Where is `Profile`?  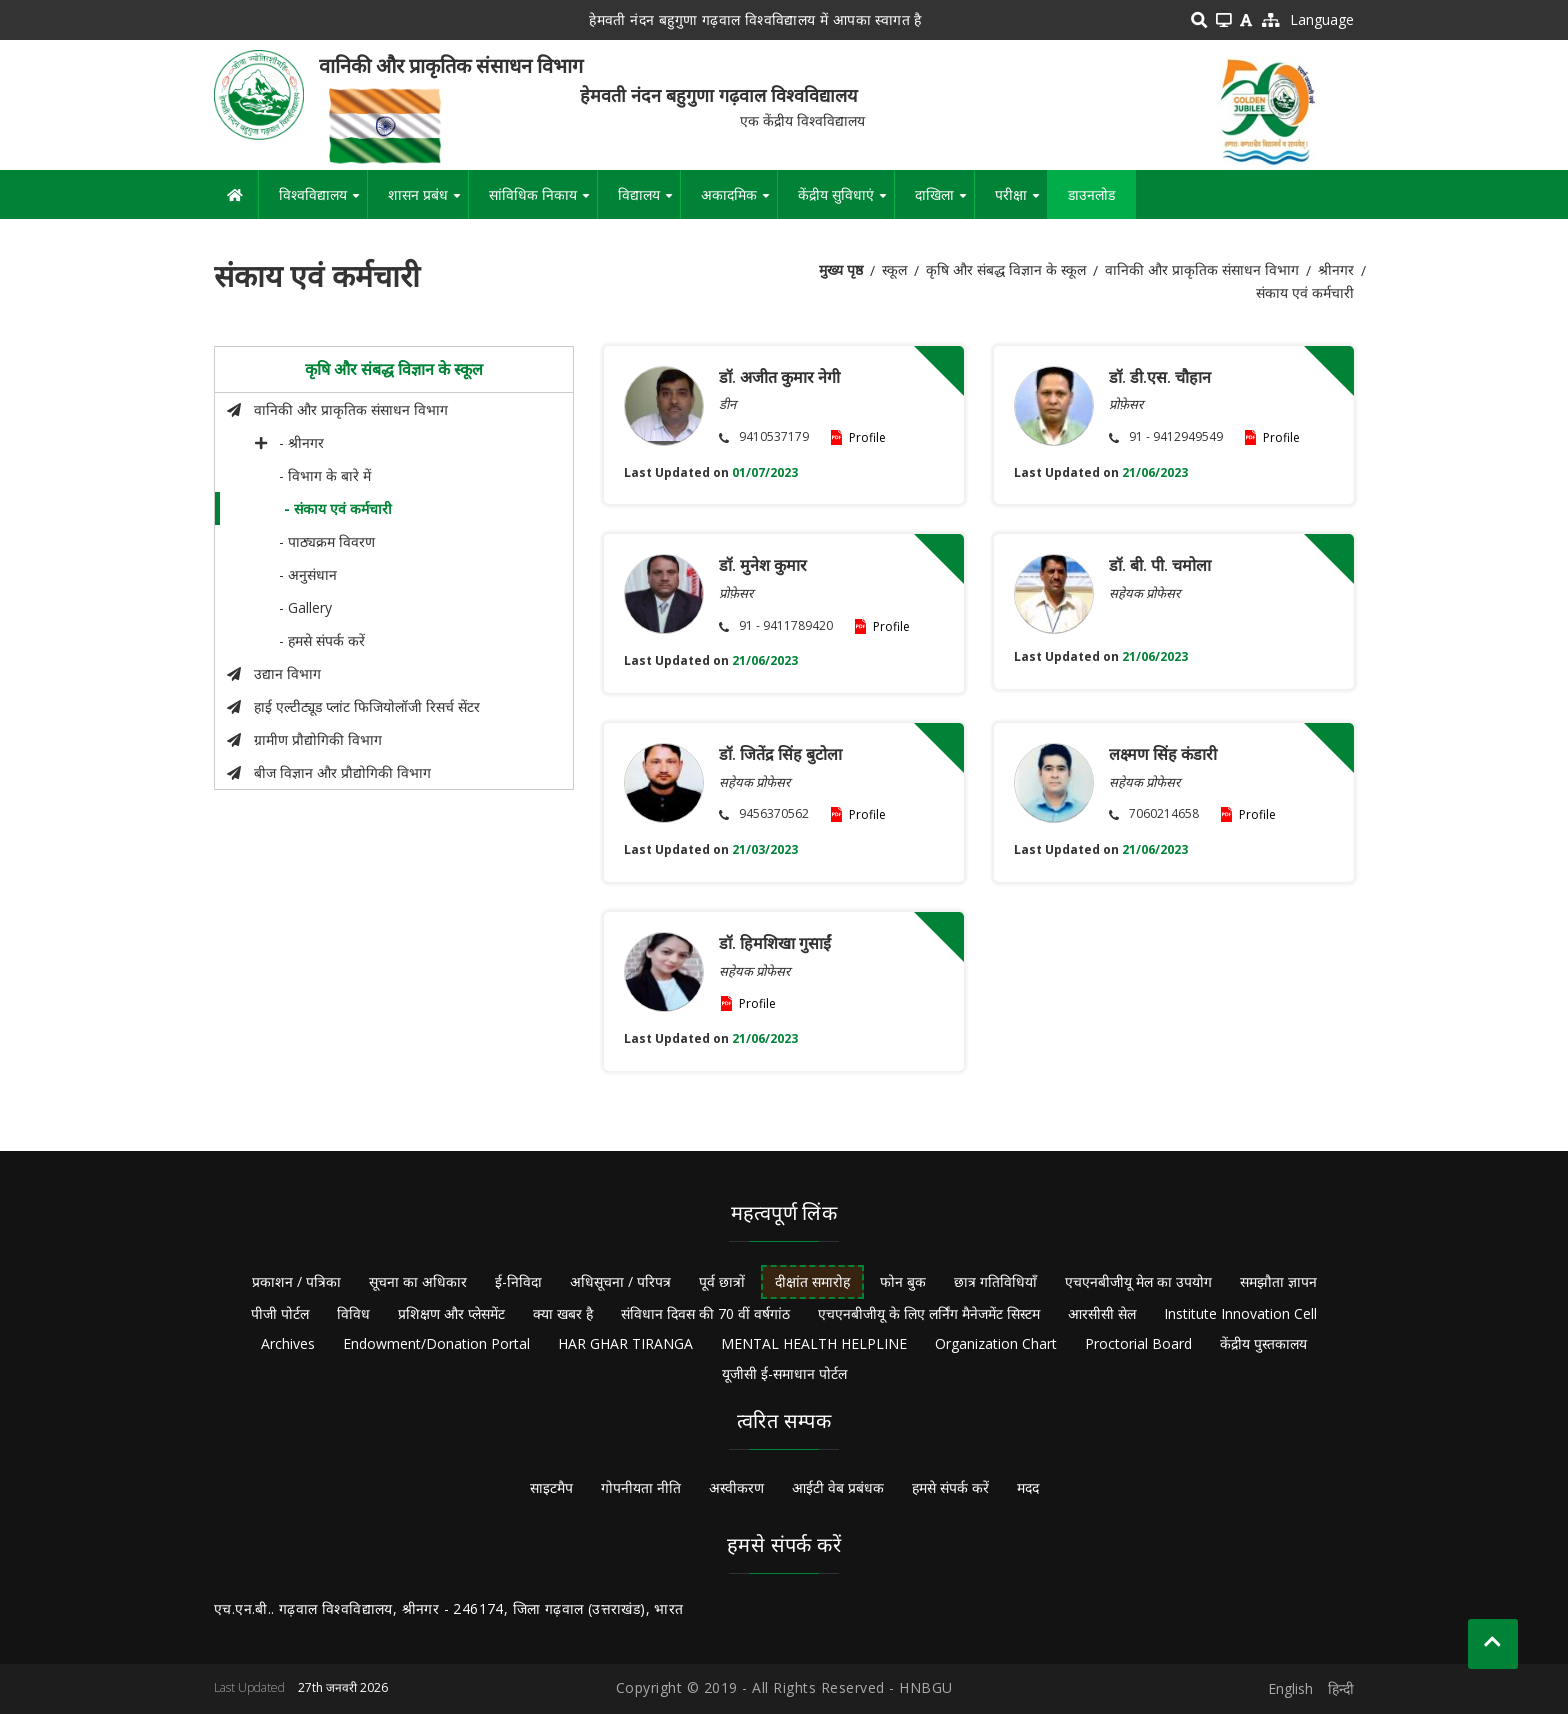 Profile is located at coordinates (867, 437).